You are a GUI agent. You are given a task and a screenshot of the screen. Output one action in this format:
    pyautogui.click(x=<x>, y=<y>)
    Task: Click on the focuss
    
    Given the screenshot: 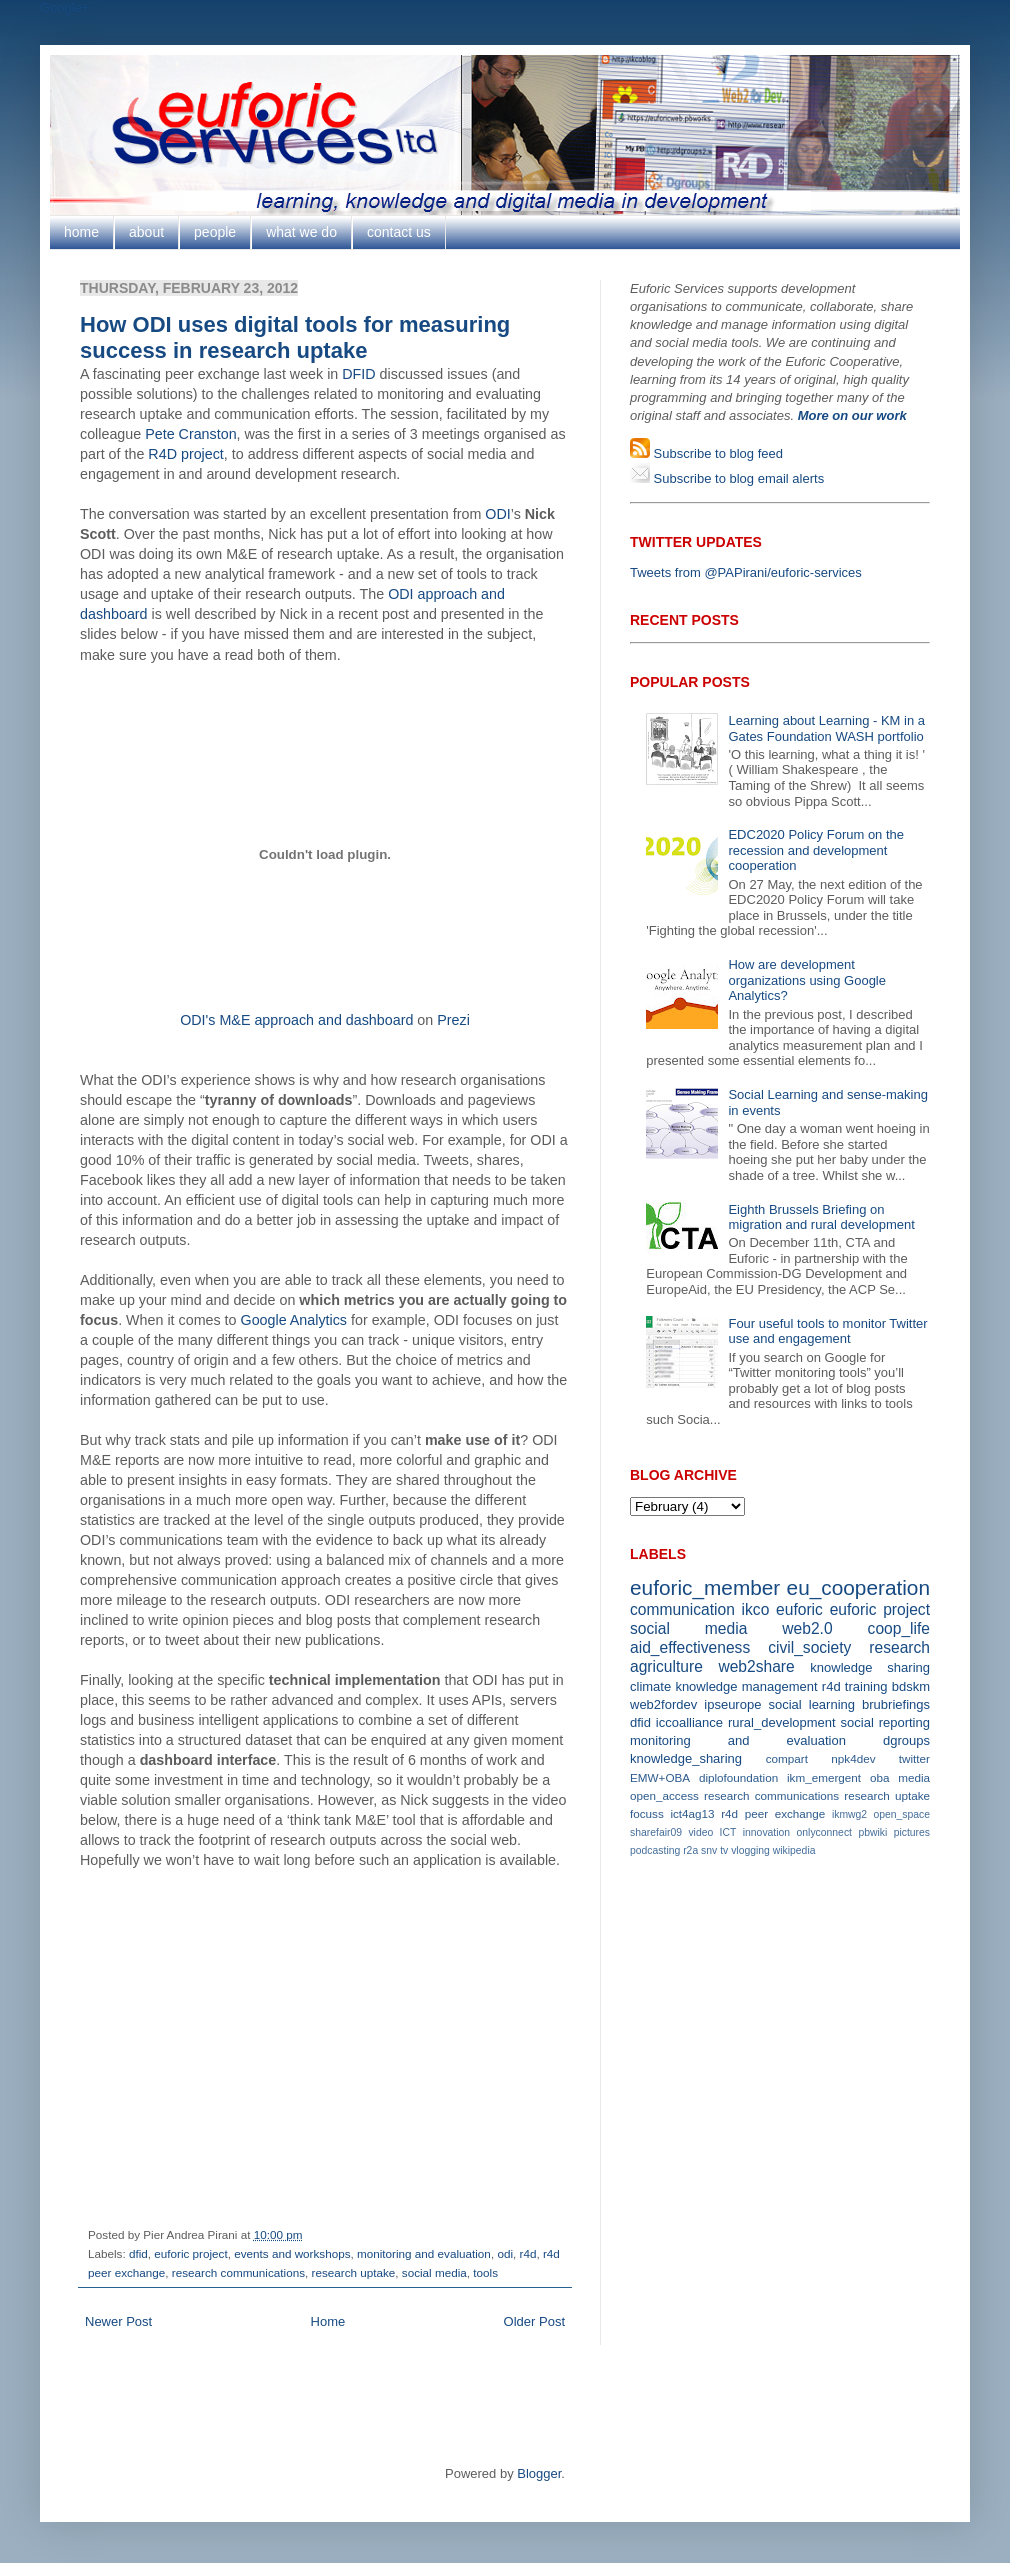 What is the action you would take?
    pyautogui.click(x=647, y=1813)
    